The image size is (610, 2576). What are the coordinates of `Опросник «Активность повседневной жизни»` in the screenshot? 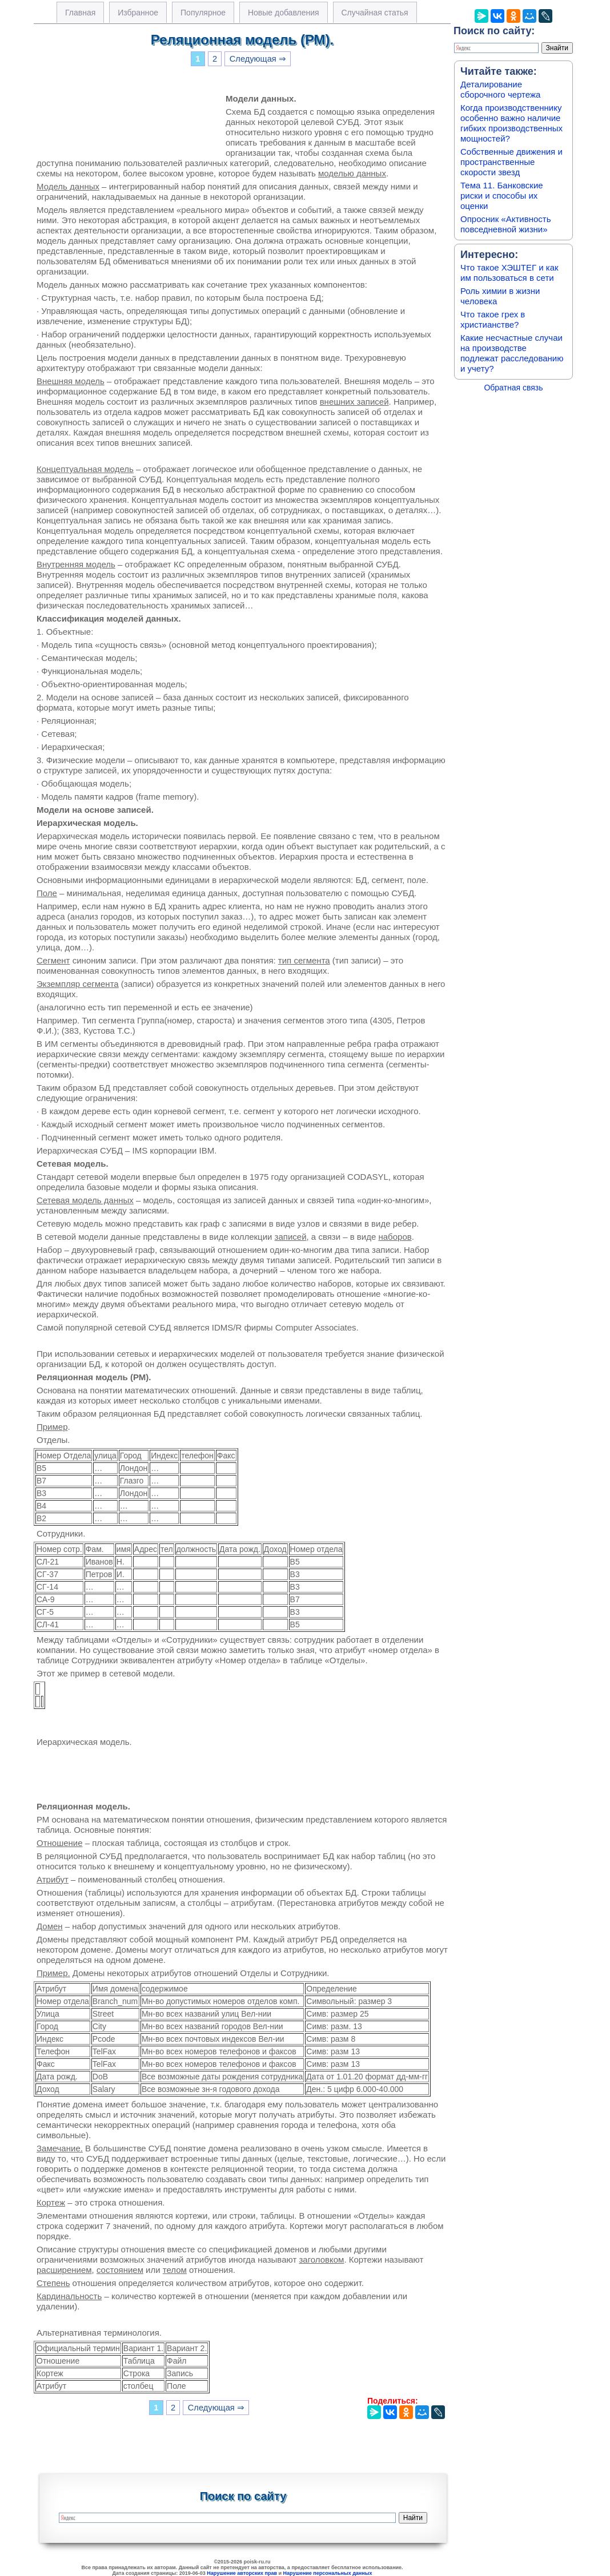 It's located at (505, 224).